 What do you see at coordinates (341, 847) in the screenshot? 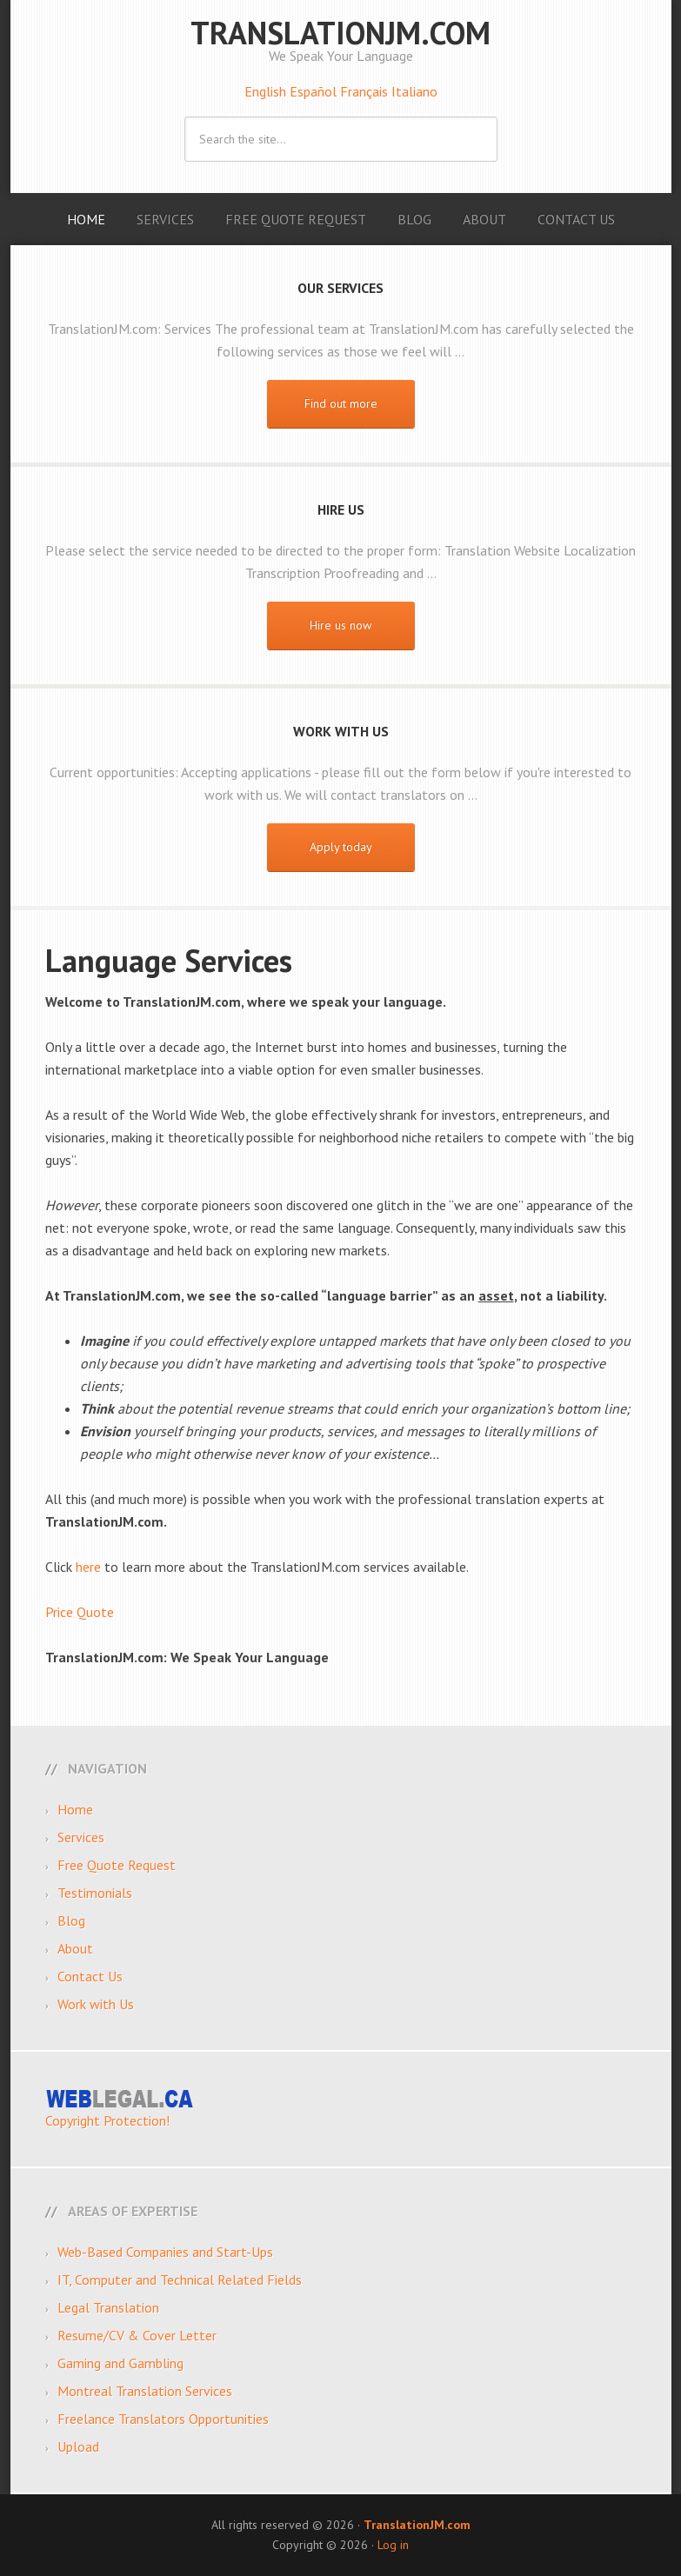
I see `Apply today` at bounding box center [341, 847].